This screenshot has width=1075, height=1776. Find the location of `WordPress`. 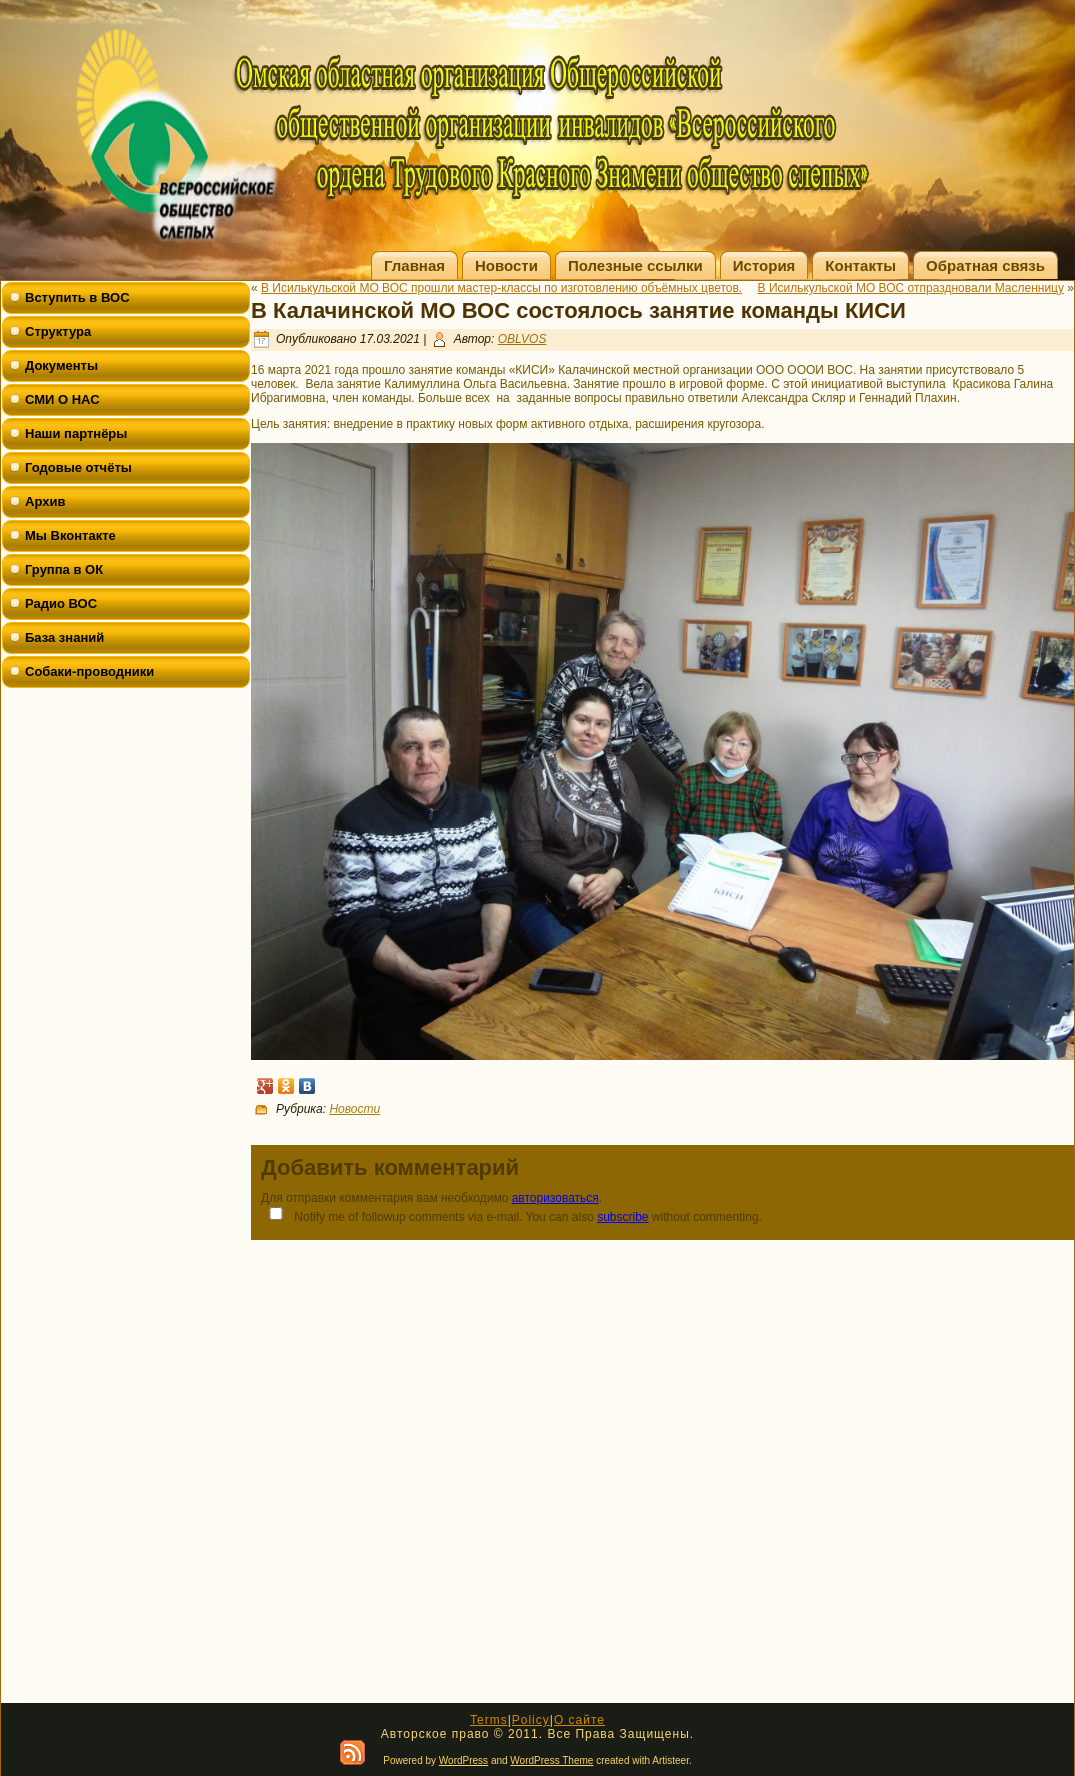

WordPress is located at coordinates (463, 1760).